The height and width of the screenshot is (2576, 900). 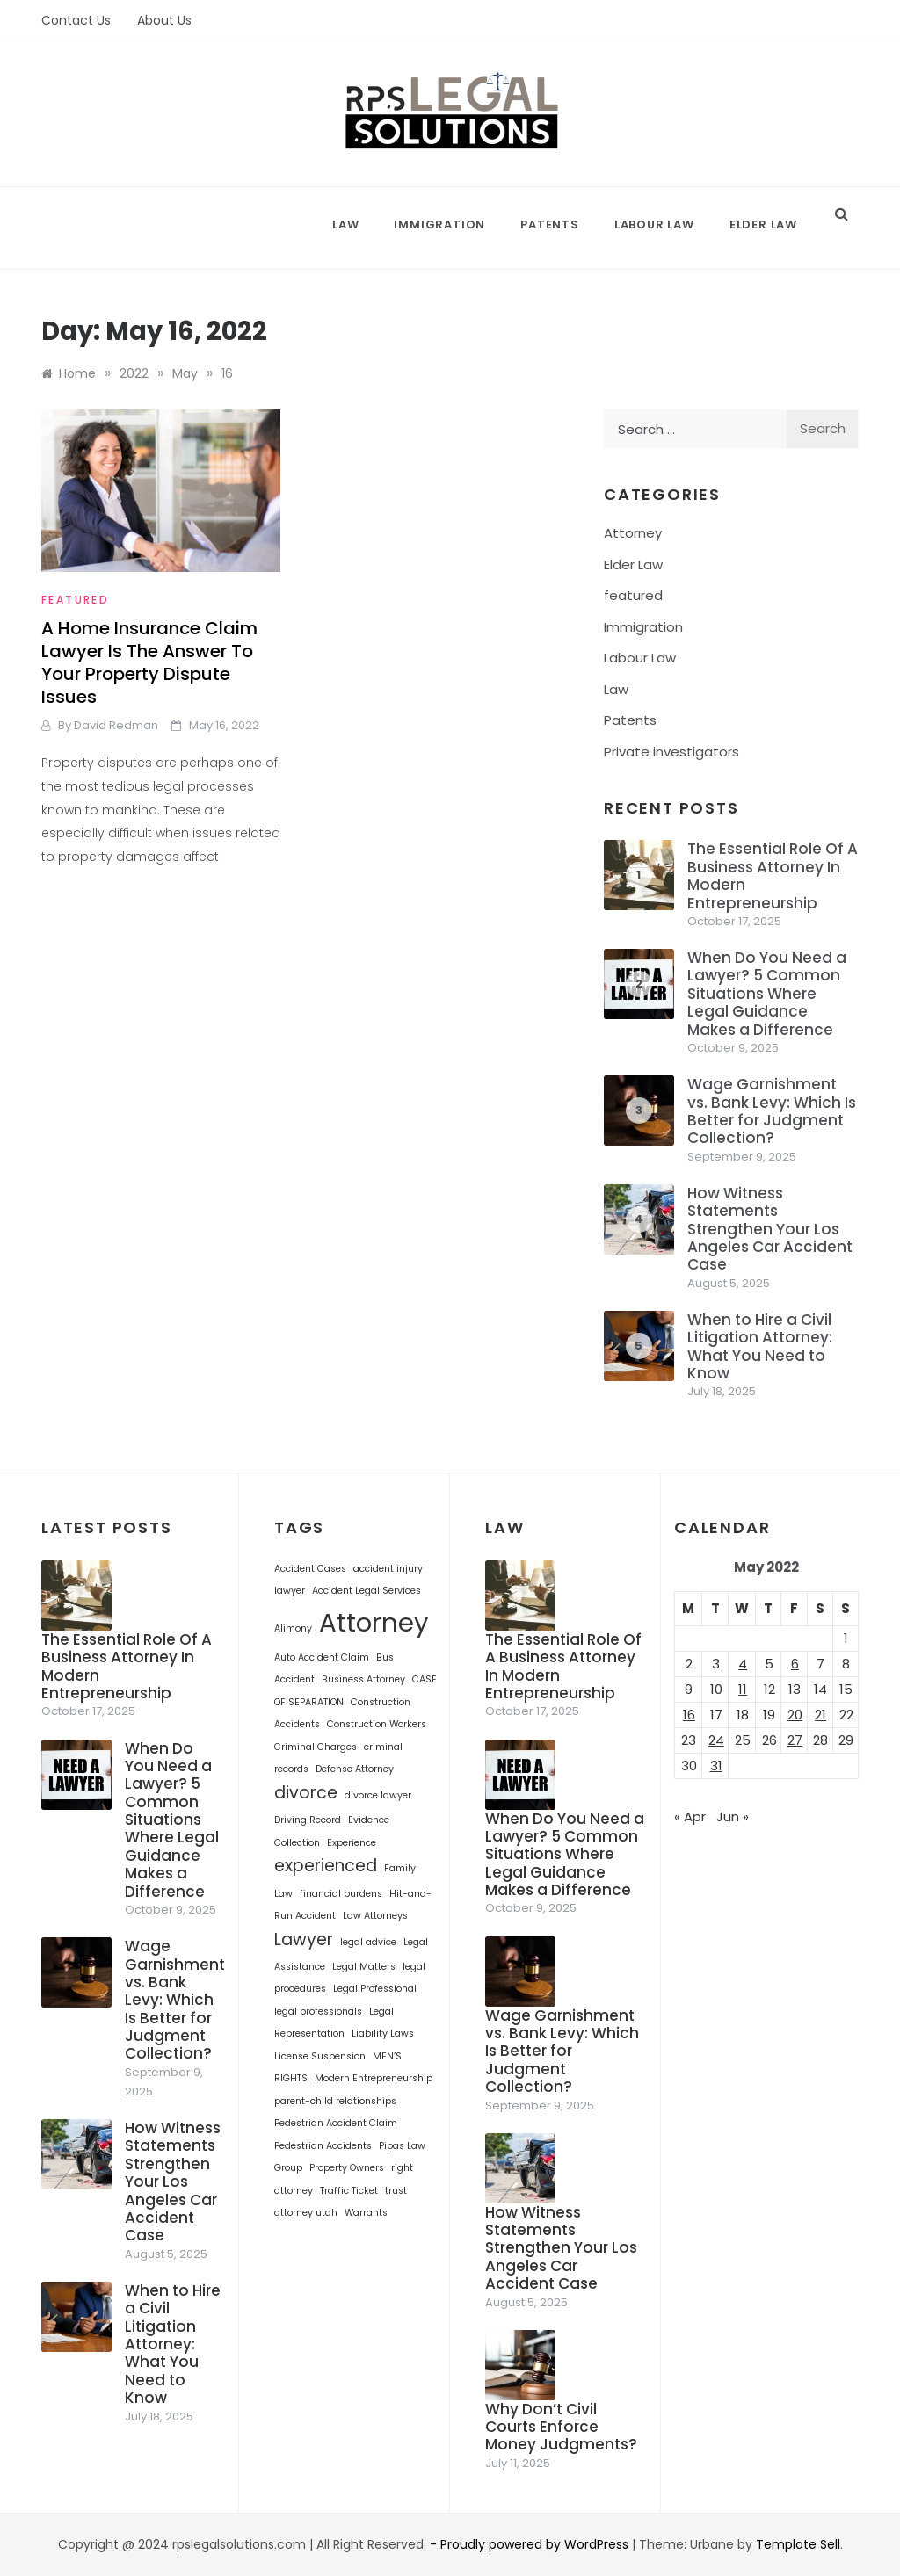 What do you see at coordinates (378, 1795) in the screenshot?
I see `divorce lawyer [divorce lawyer (1 item)]` at bounding box center [378, 1795].